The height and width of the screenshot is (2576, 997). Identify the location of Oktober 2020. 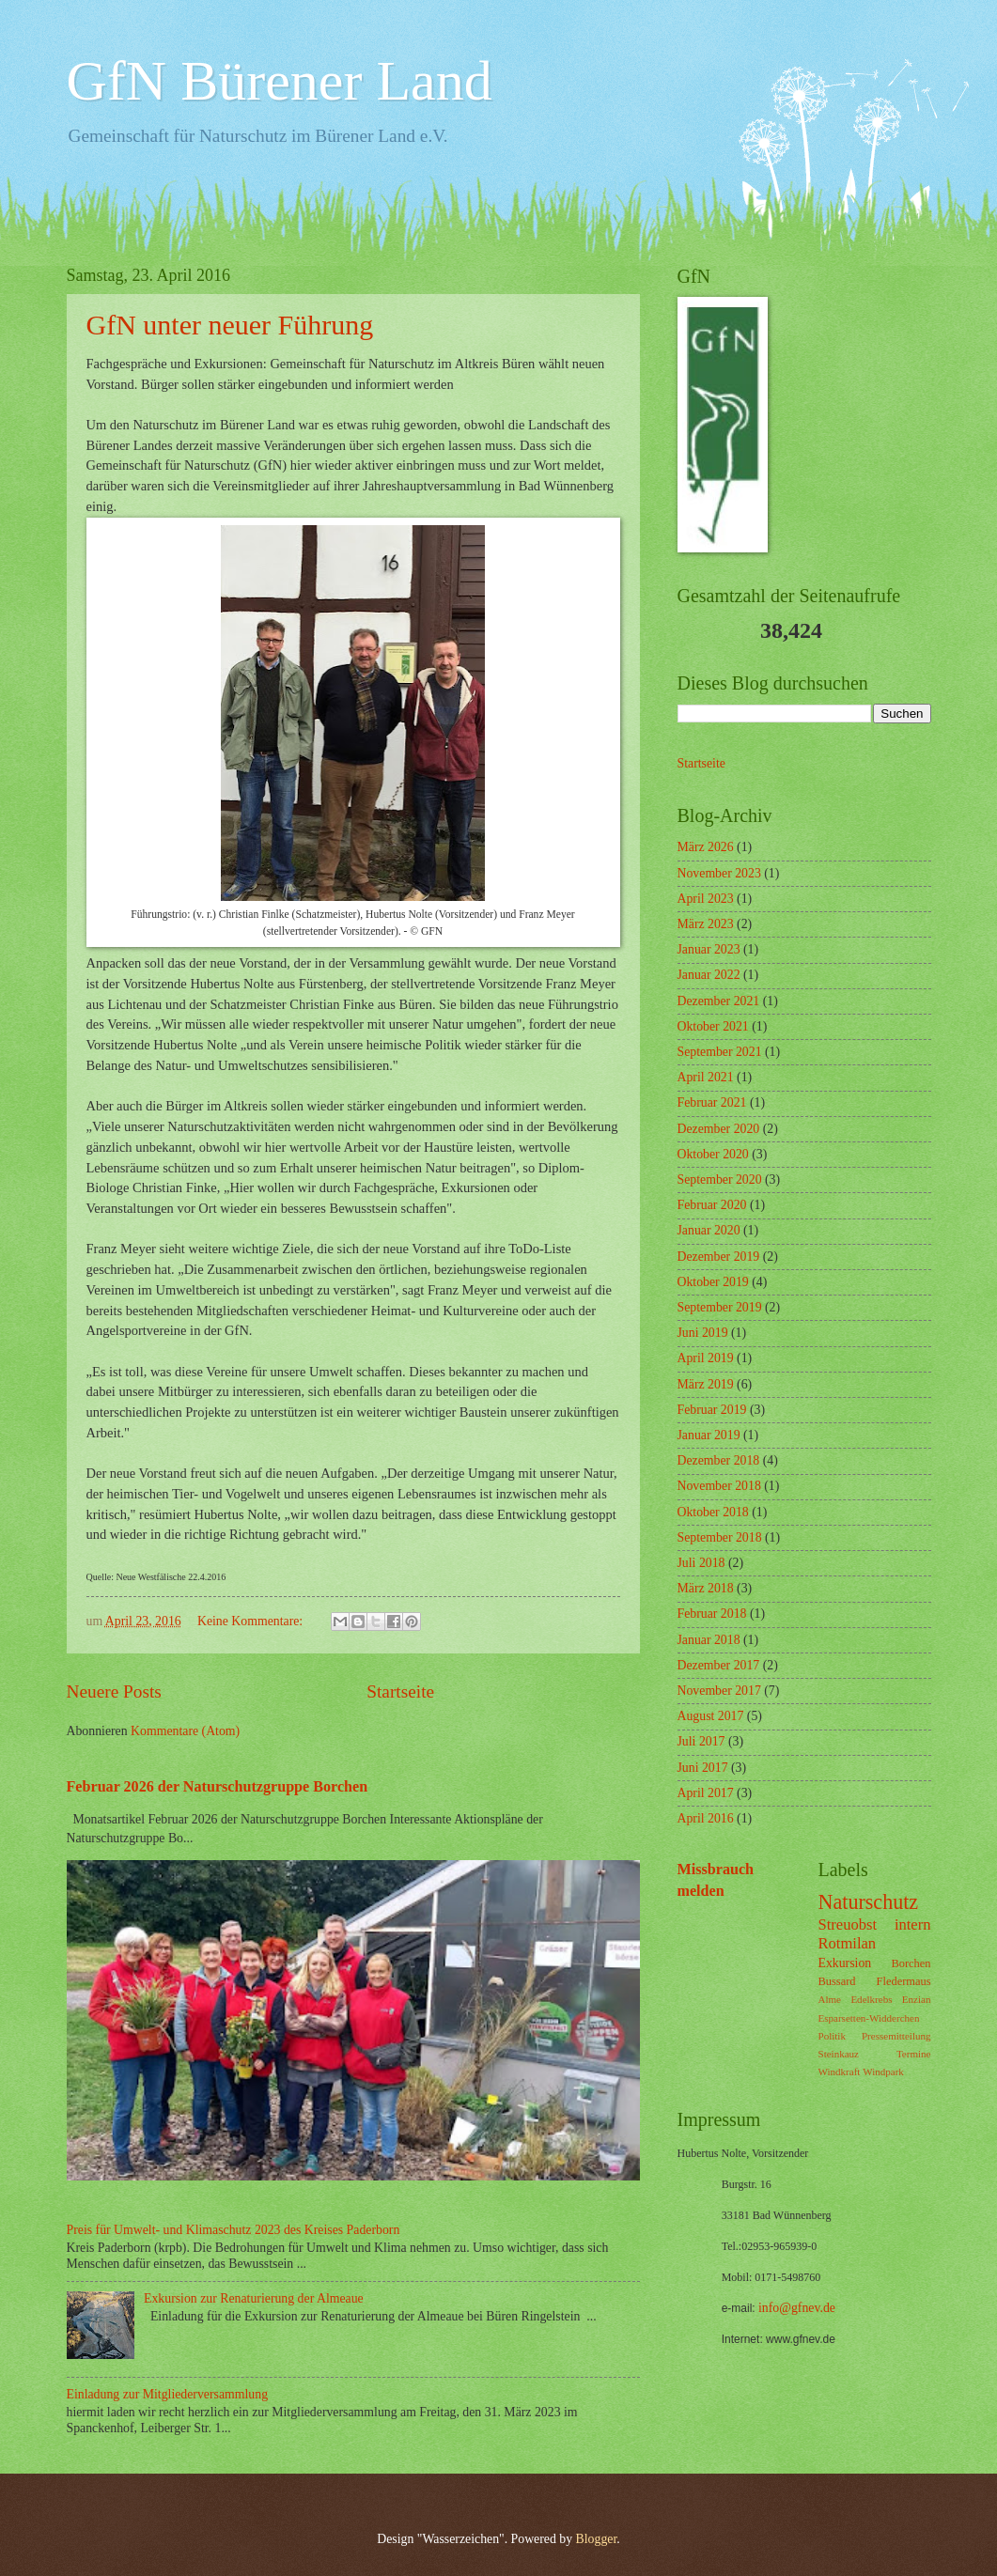
(713, 1154).